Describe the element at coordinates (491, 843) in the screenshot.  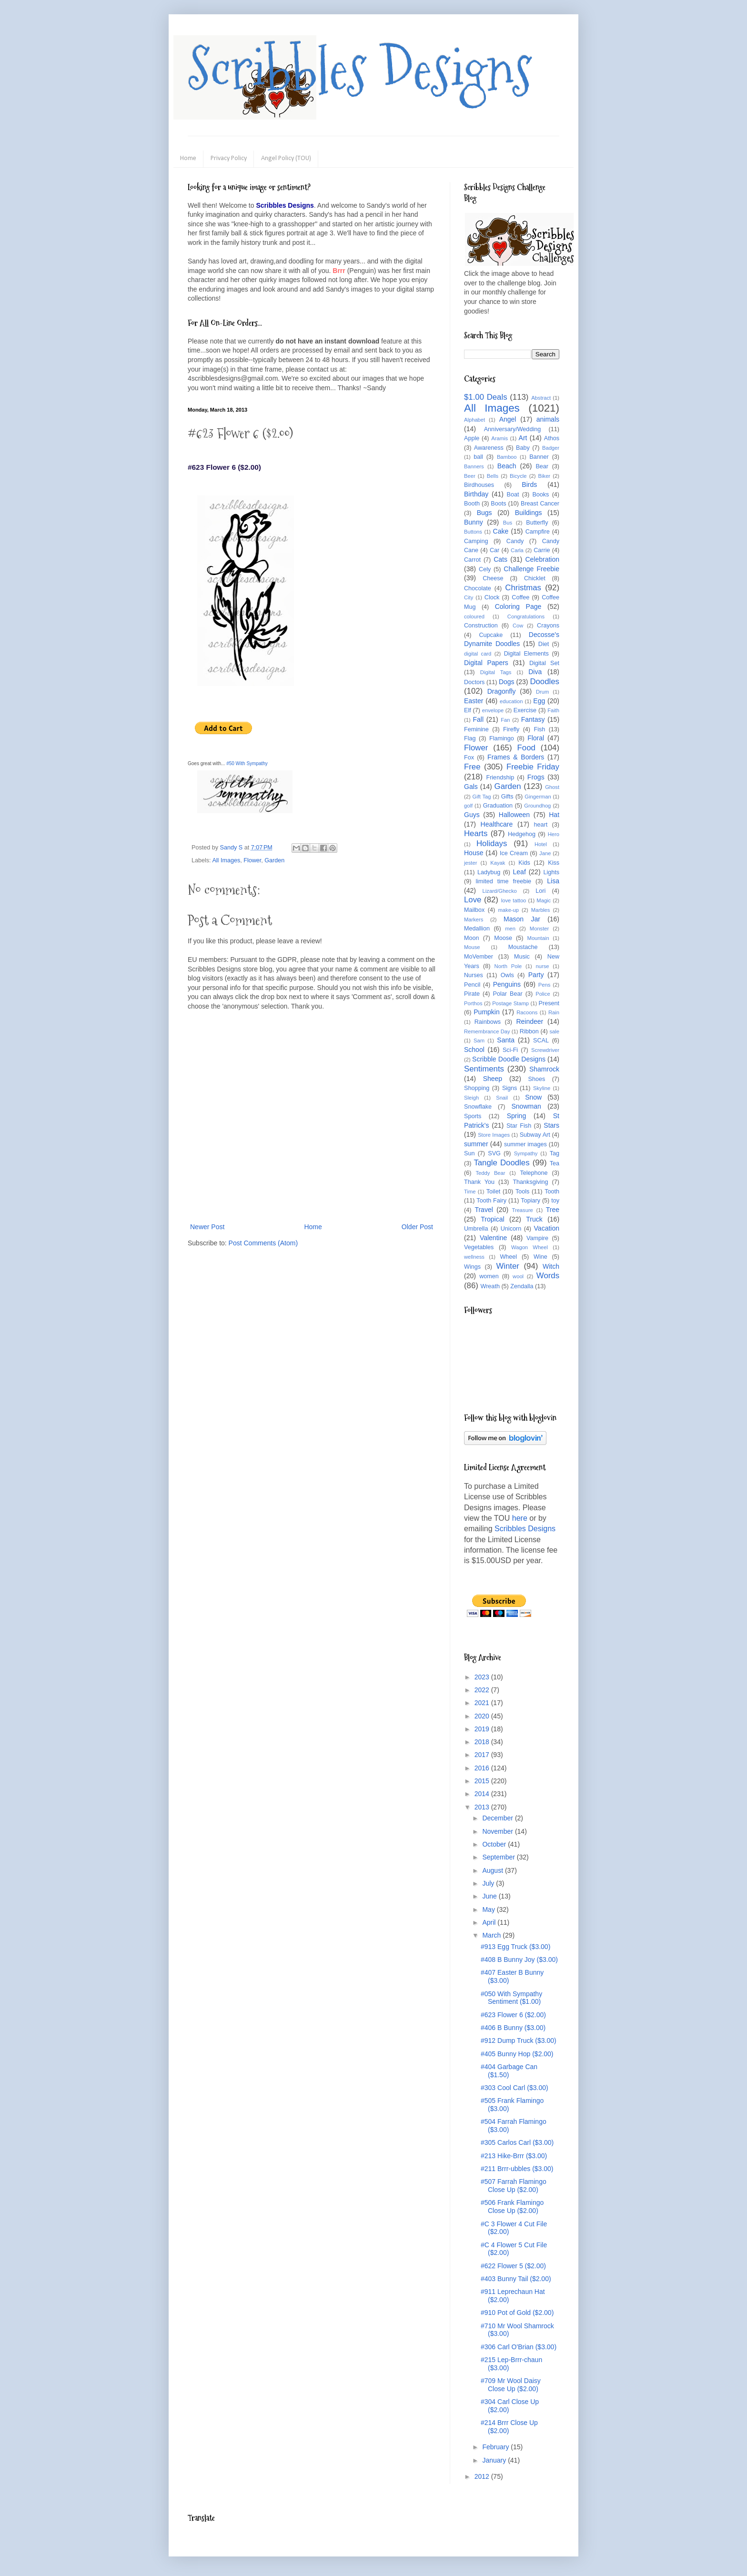
I see `Holidays` at that location.